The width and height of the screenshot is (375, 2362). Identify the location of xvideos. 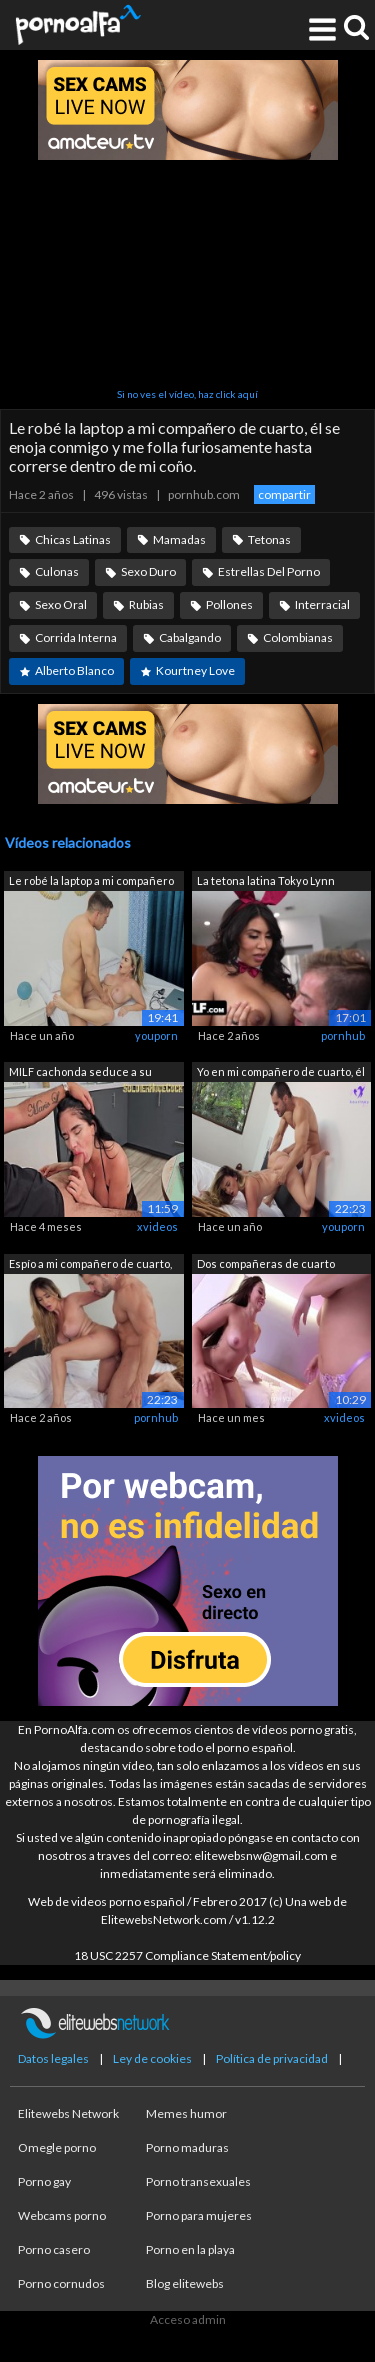
(157, 1226).